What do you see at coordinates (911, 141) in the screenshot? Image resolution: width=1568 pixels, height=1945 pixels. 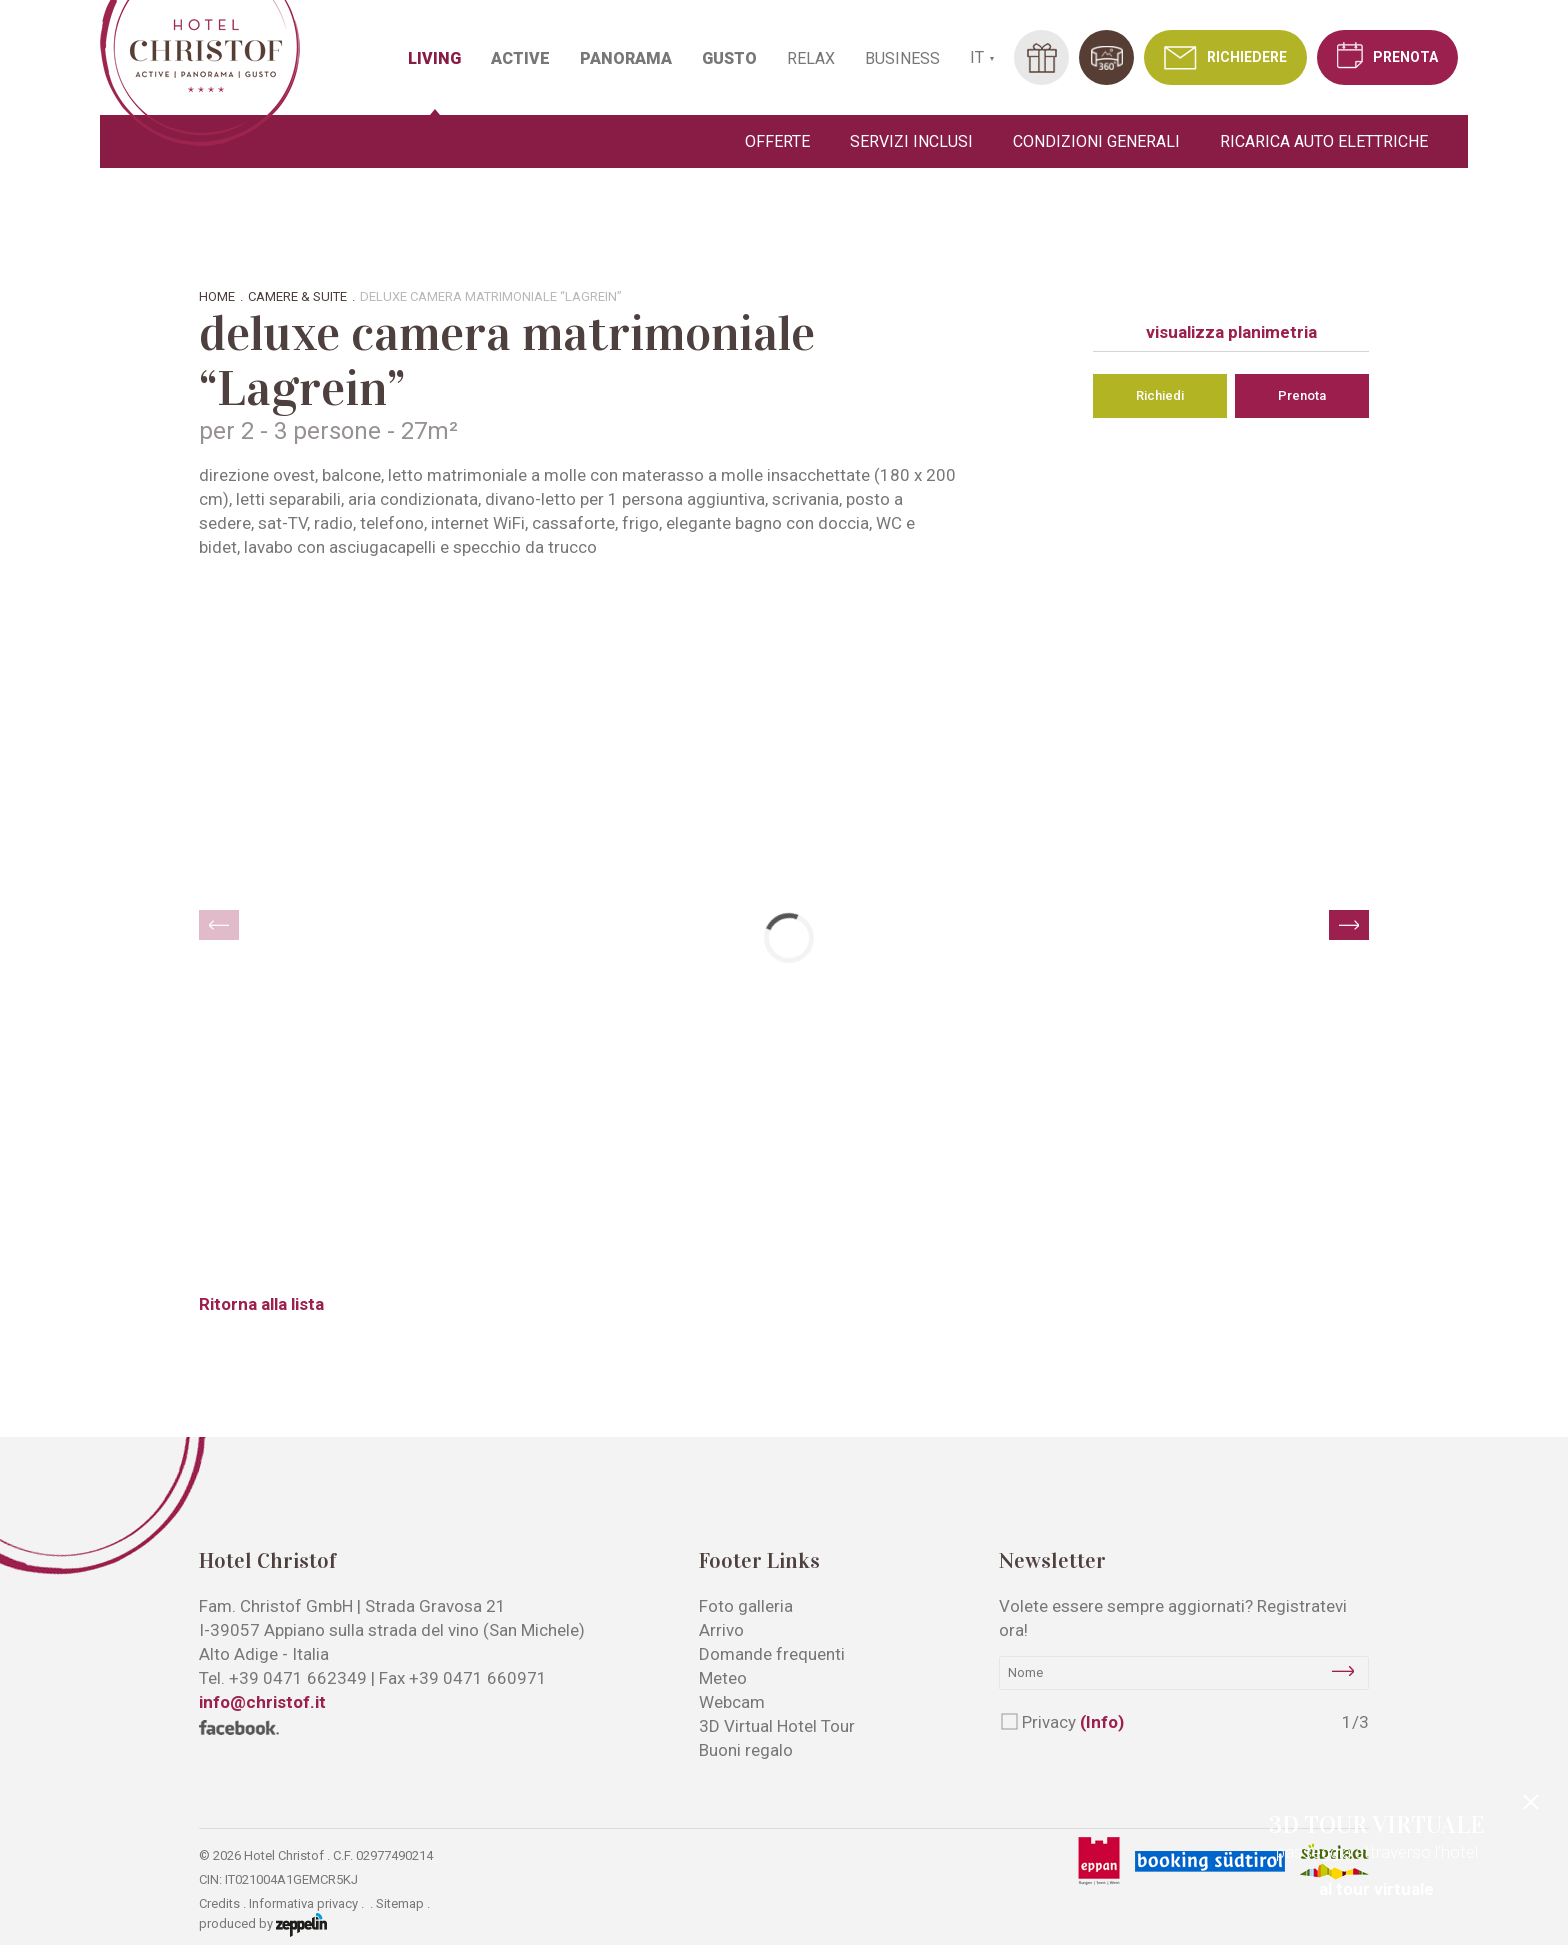 I see `Servizi inclusi` at bounding box center [911, 141].